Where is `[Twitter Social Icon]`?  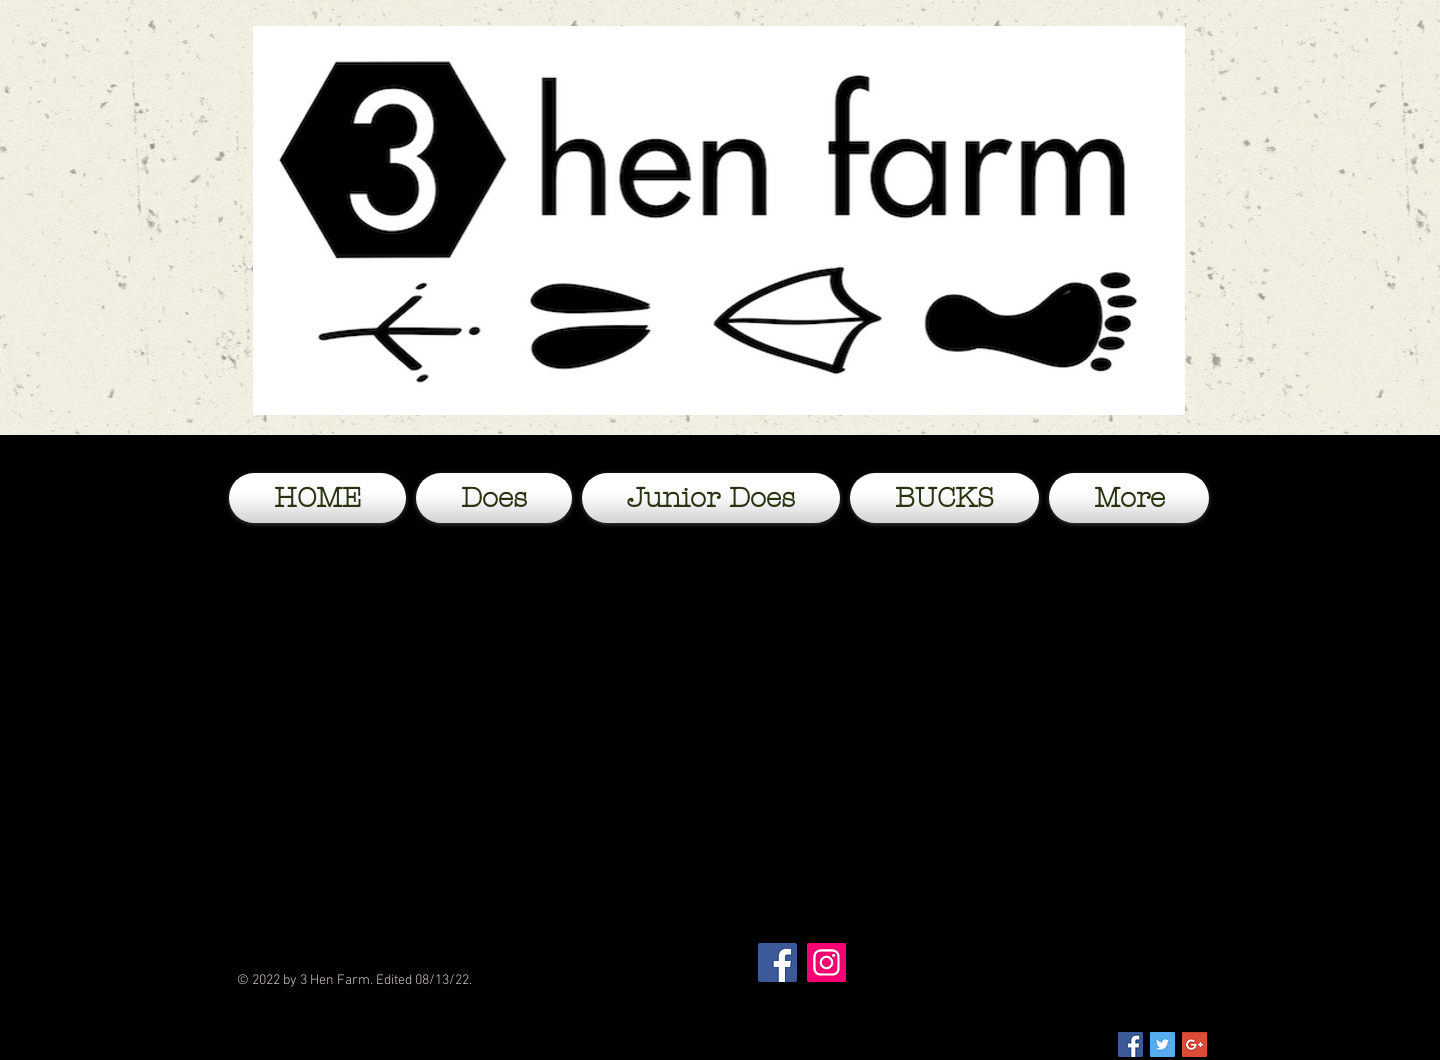 [Twitter Social Icon] is located at coordinates (1162, 1044).